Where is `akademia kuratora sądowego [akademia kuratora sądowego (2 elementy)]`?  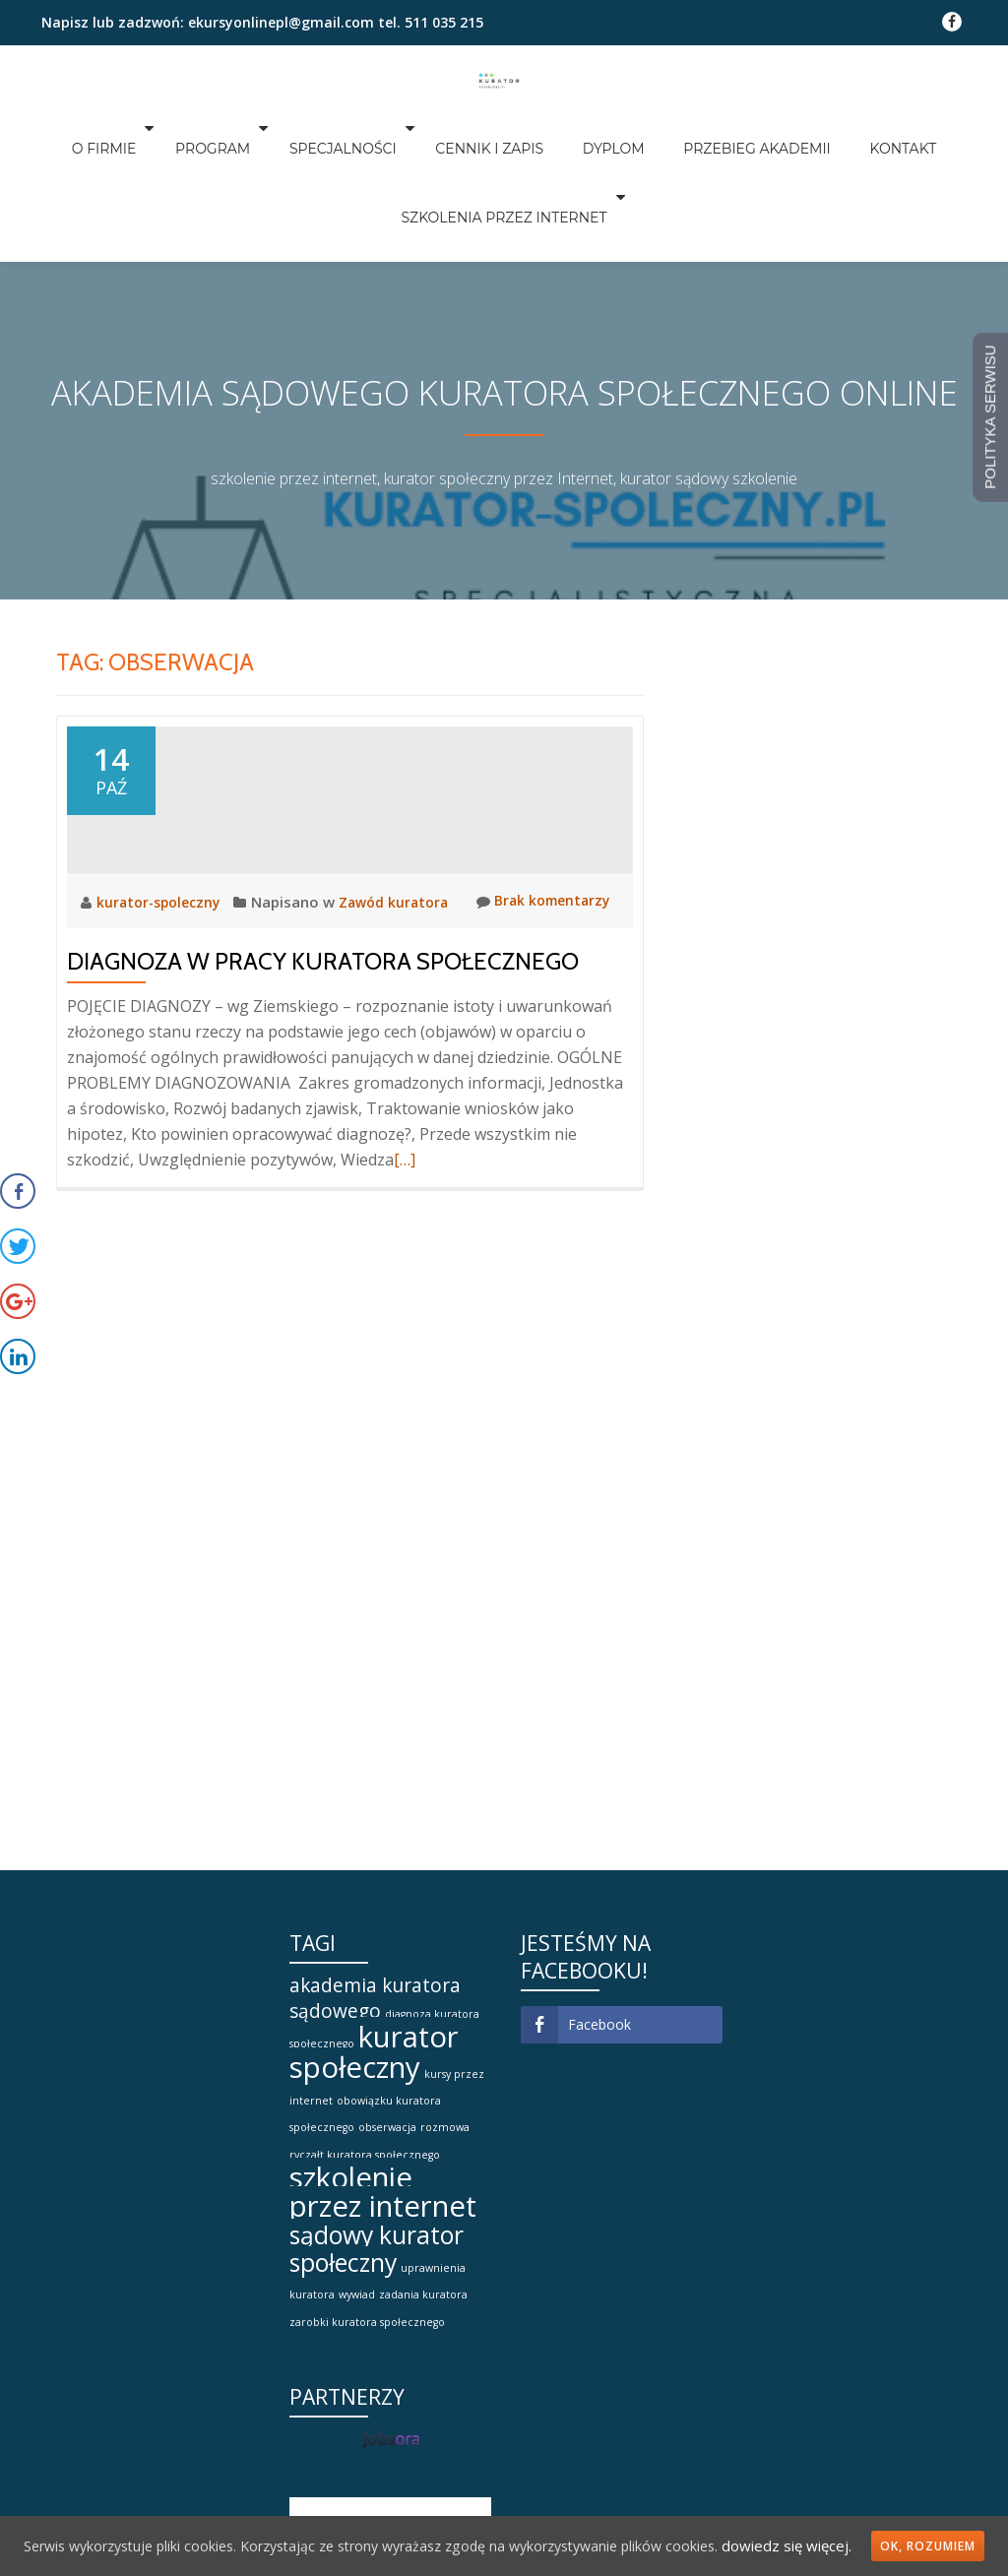 akademia kuratora sądowego [akademia kuratora sądowego (2 elementy)] is located at coordinates (375, 1823).